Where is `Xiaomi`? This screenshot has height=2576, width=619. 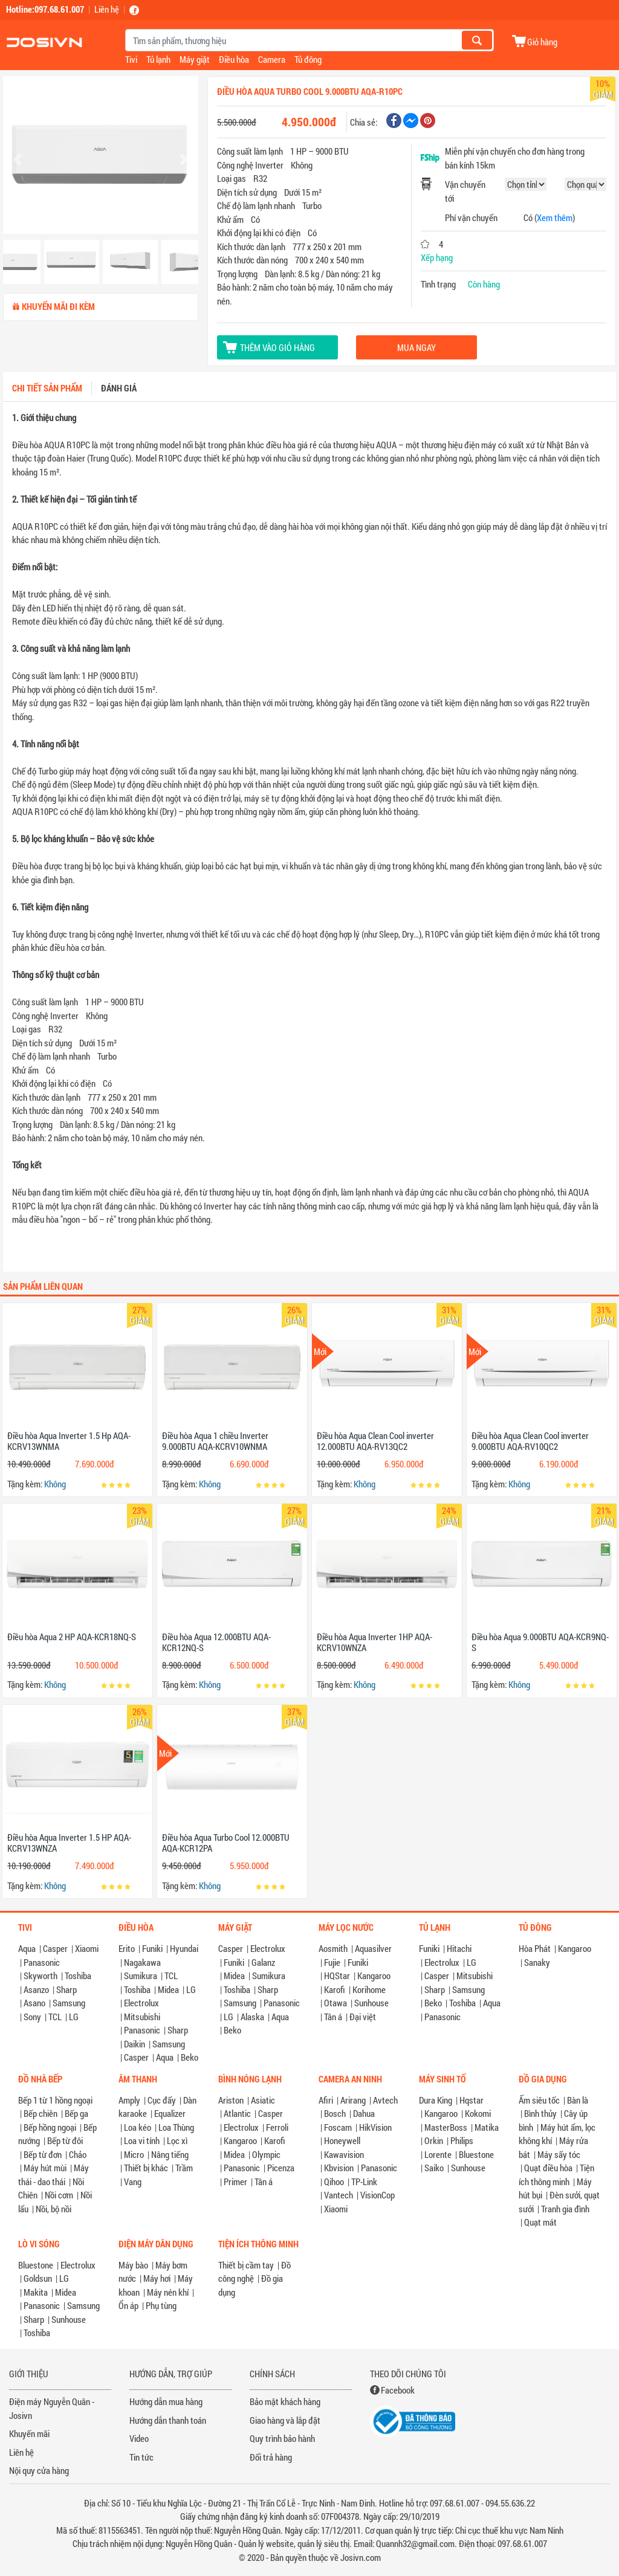
Xiaomi is located at coordinates (87, 1948).